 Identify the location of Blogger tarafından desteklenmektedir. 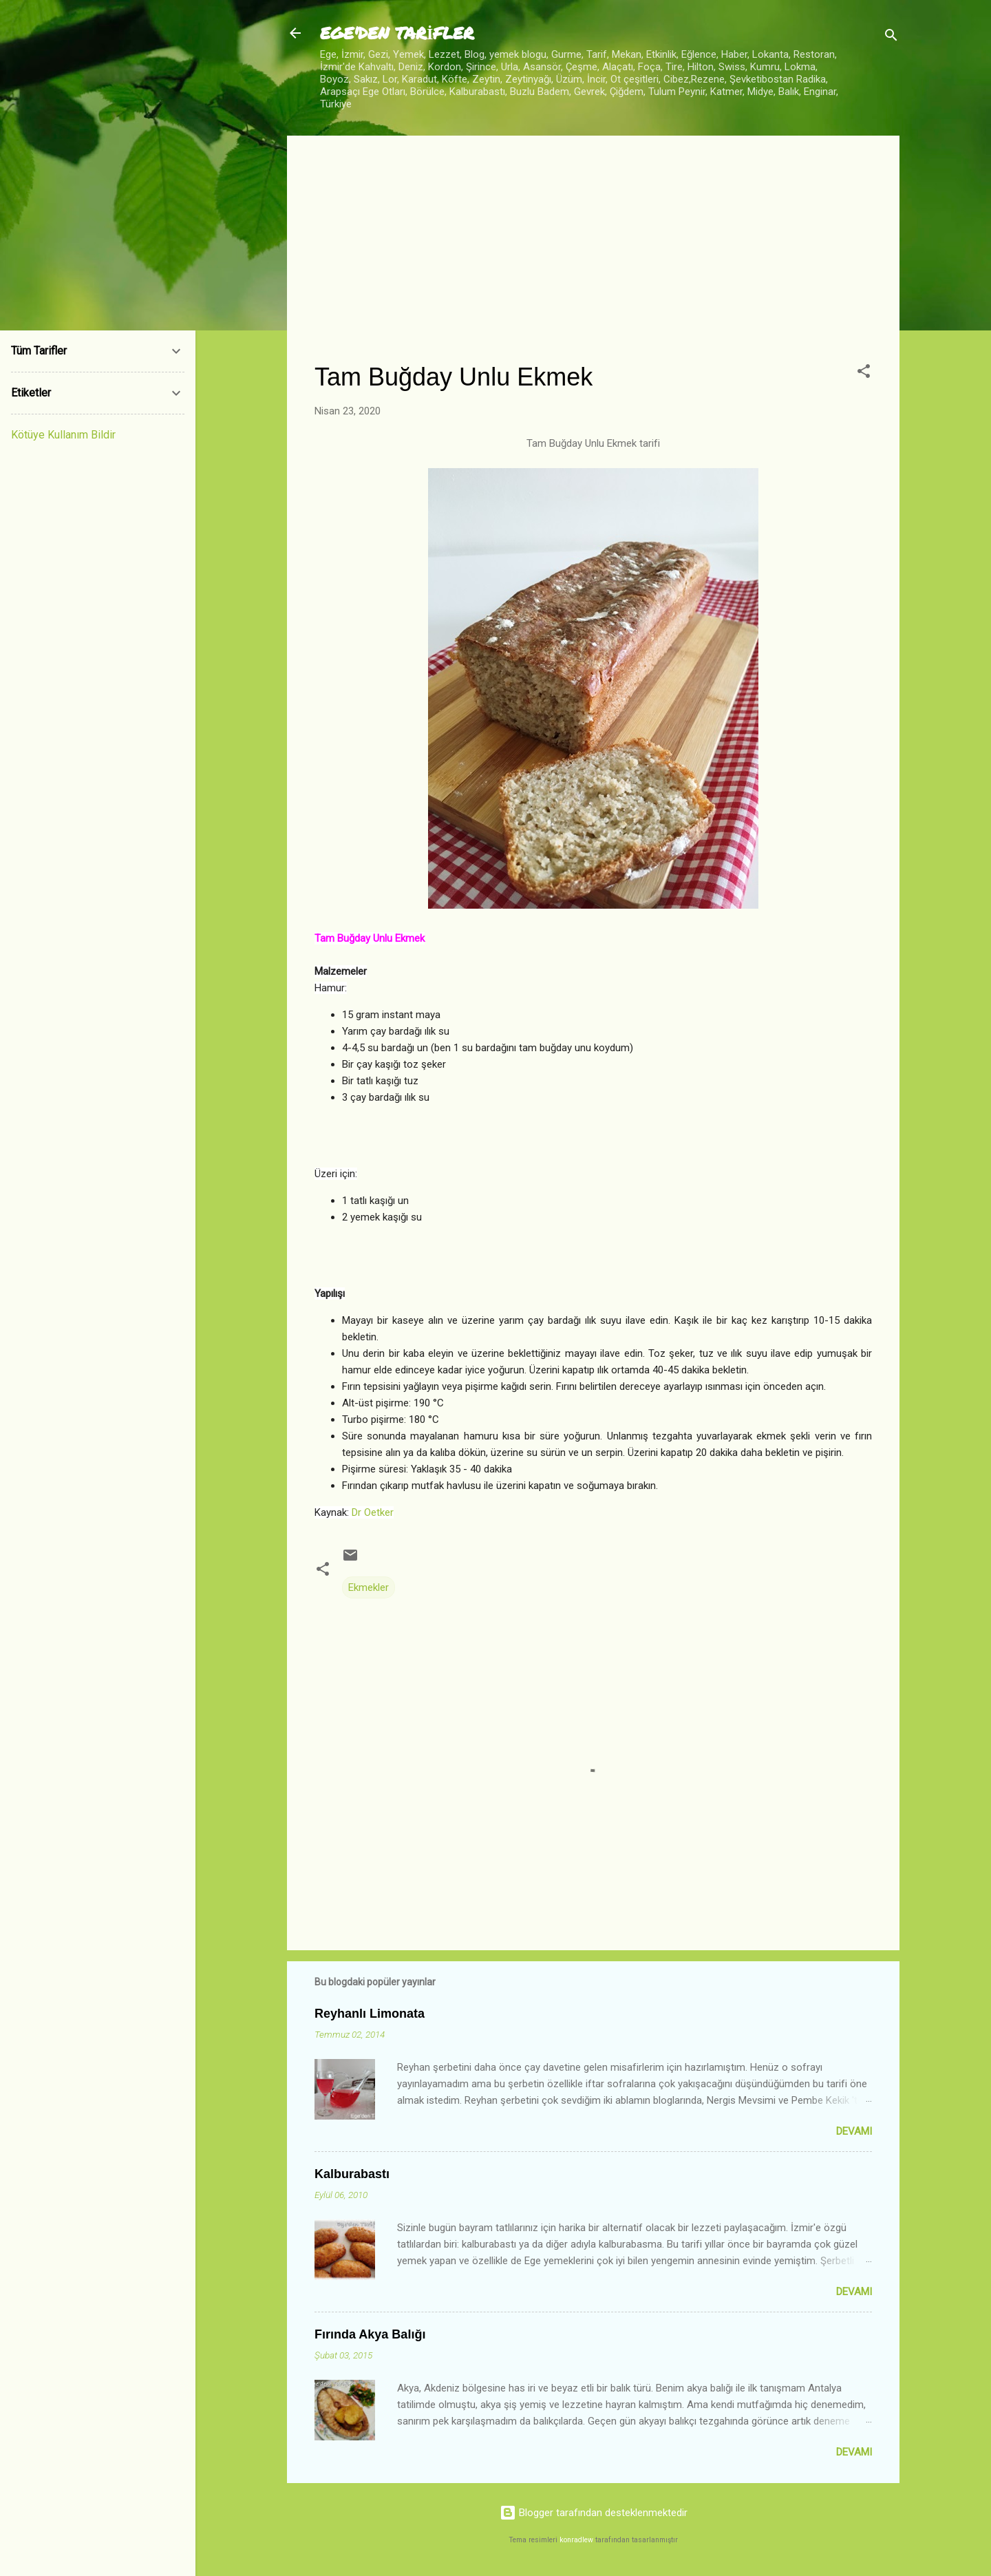
(594, 2512).